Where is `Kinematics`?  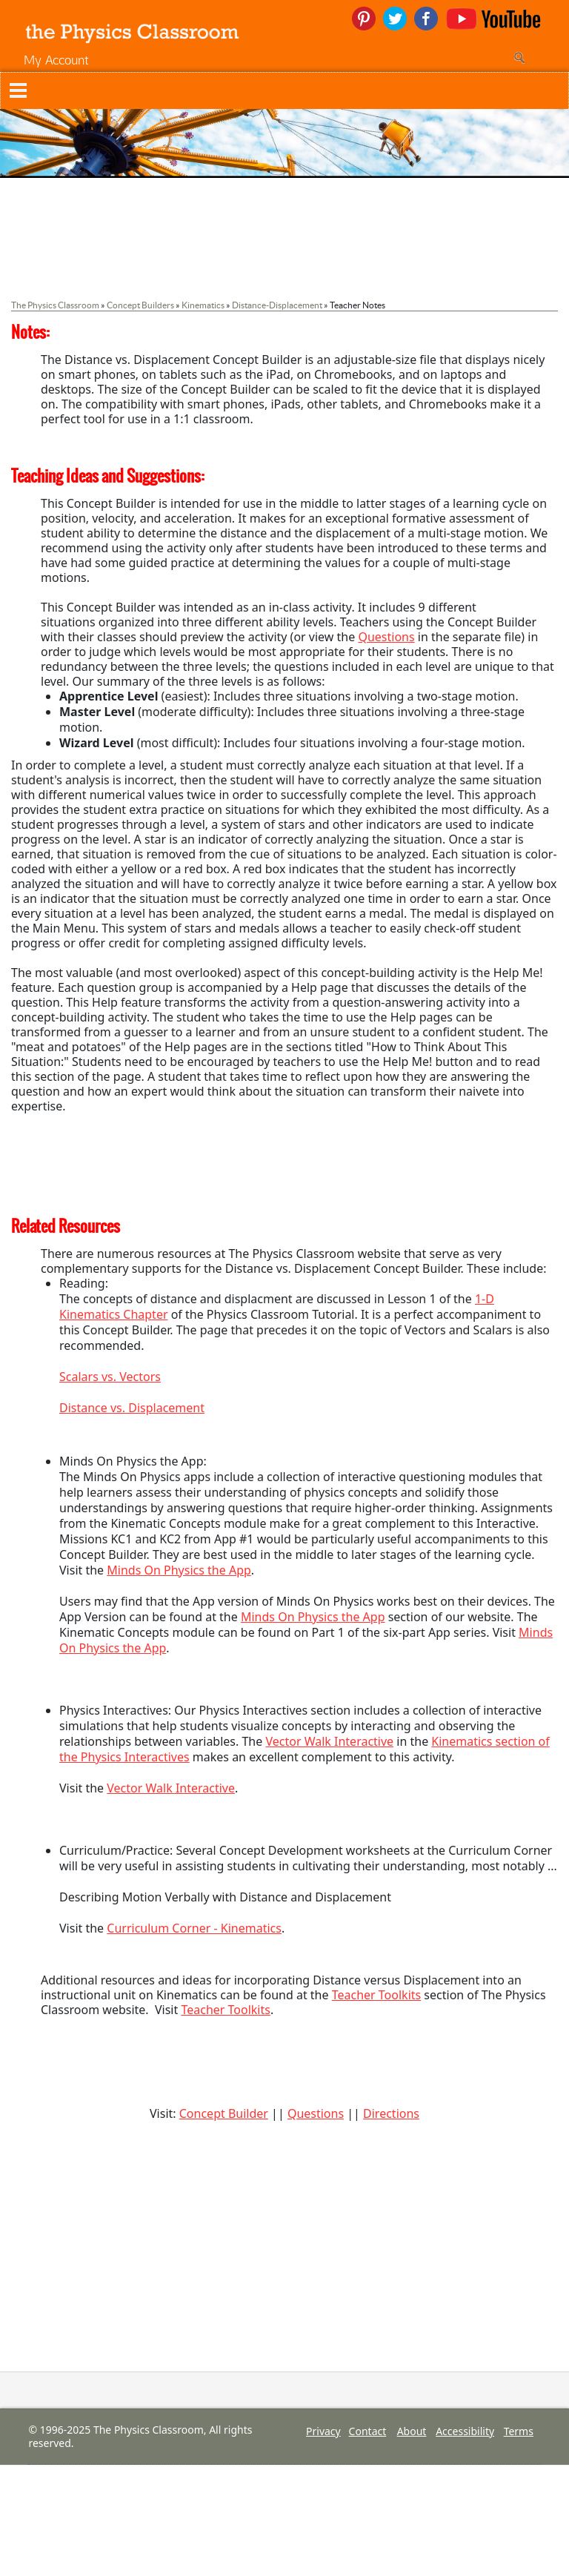
Kinematics is located at coordinates (203, 305).